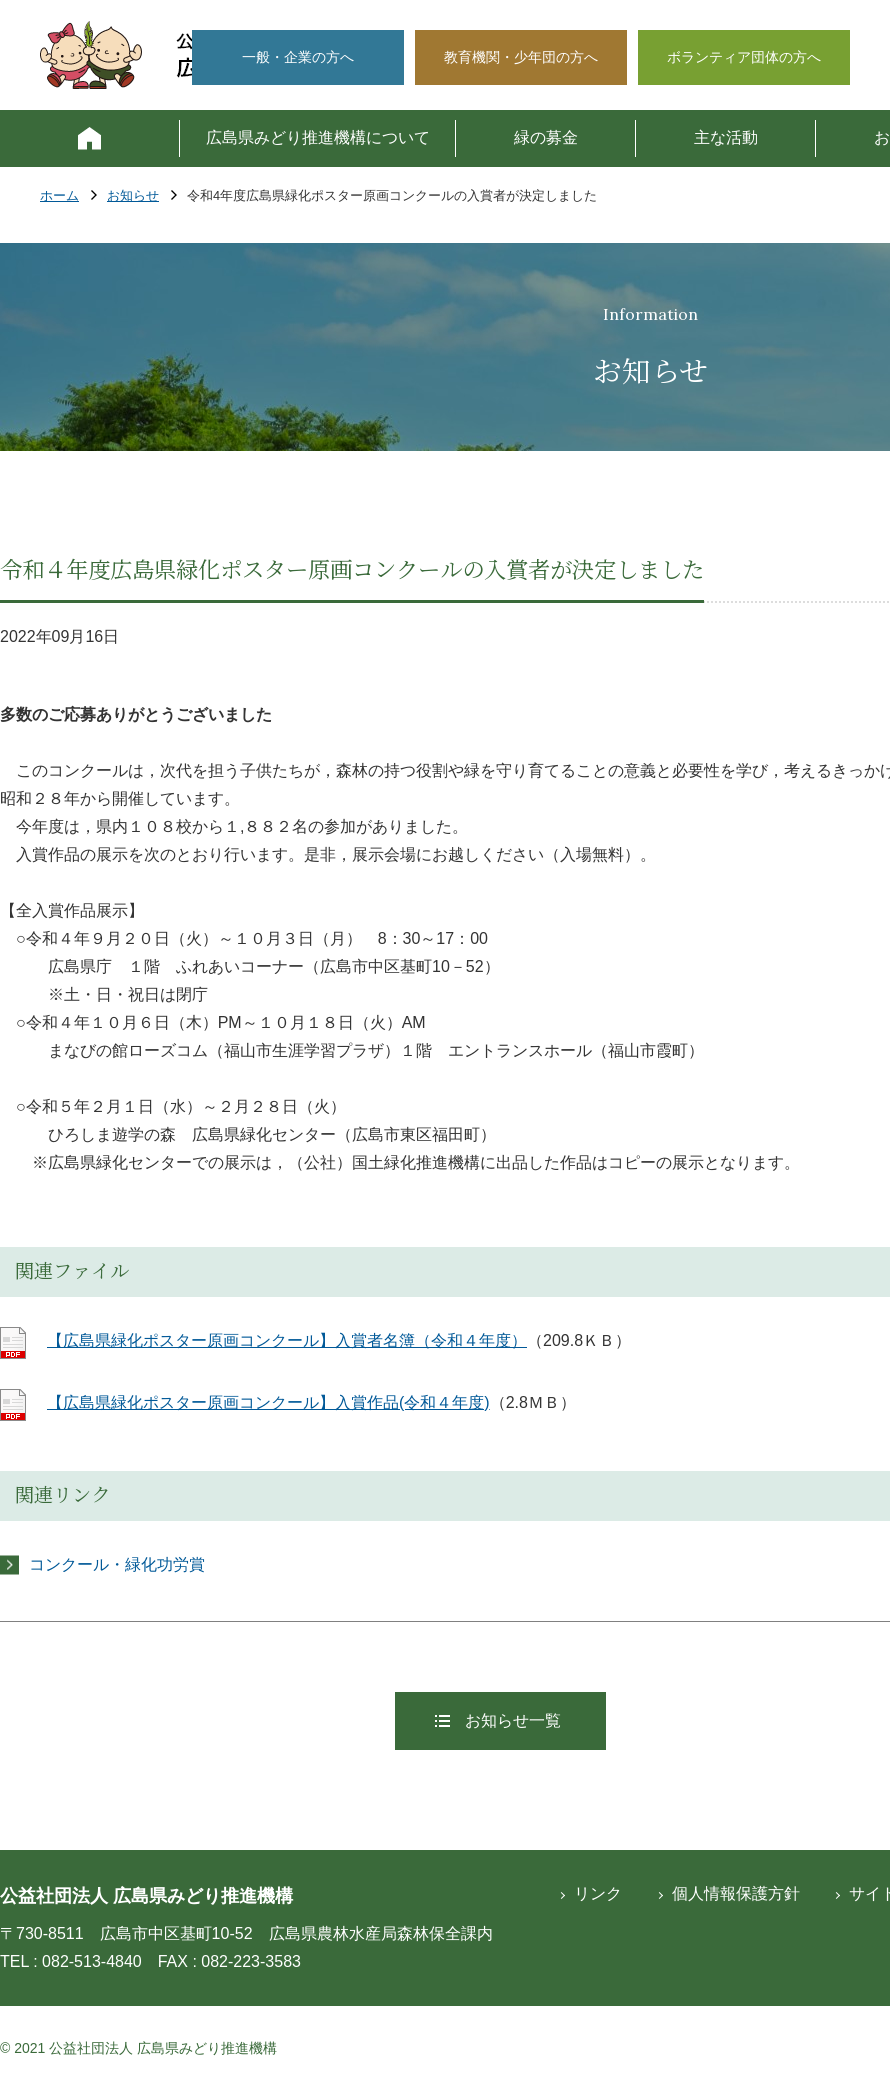 The image size is (890, 2091). Describe the element at coordinates (268, 1402) in the screenshot. I see `【広島県緑化ポスター原画コンクール】入賞作品(令和４年度)` at that location.